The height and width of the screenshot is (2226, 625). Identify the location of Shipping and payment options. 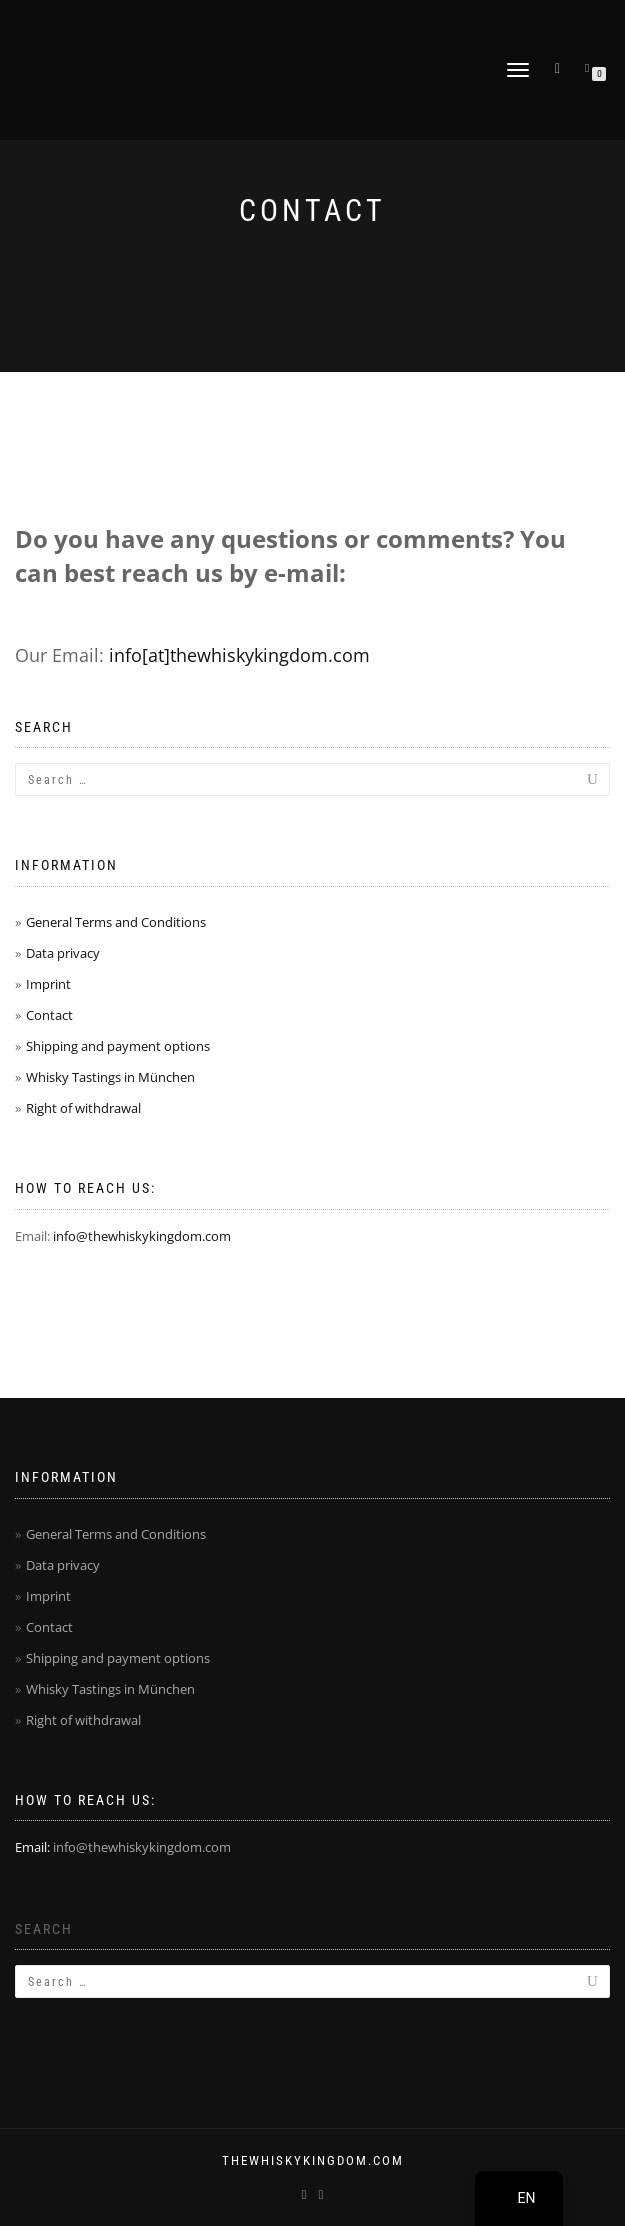
(118, 1046).